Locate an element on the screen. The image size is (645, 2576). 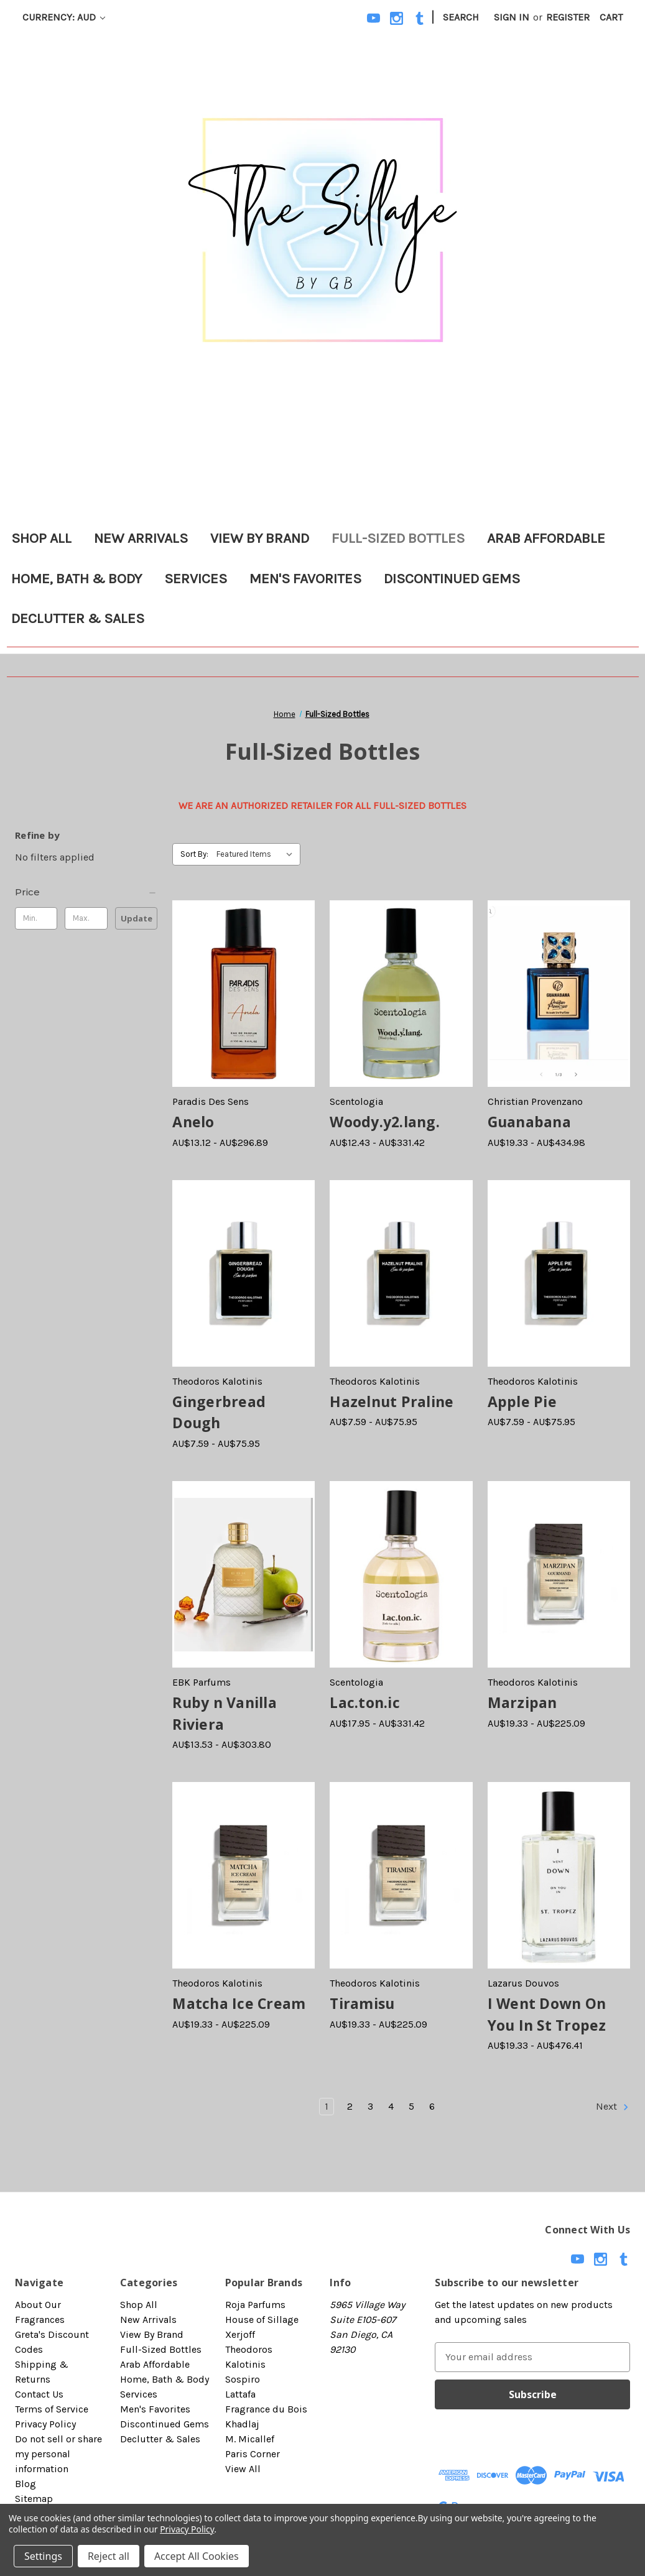
Men's Favorites is located at coordinates (305, 578).